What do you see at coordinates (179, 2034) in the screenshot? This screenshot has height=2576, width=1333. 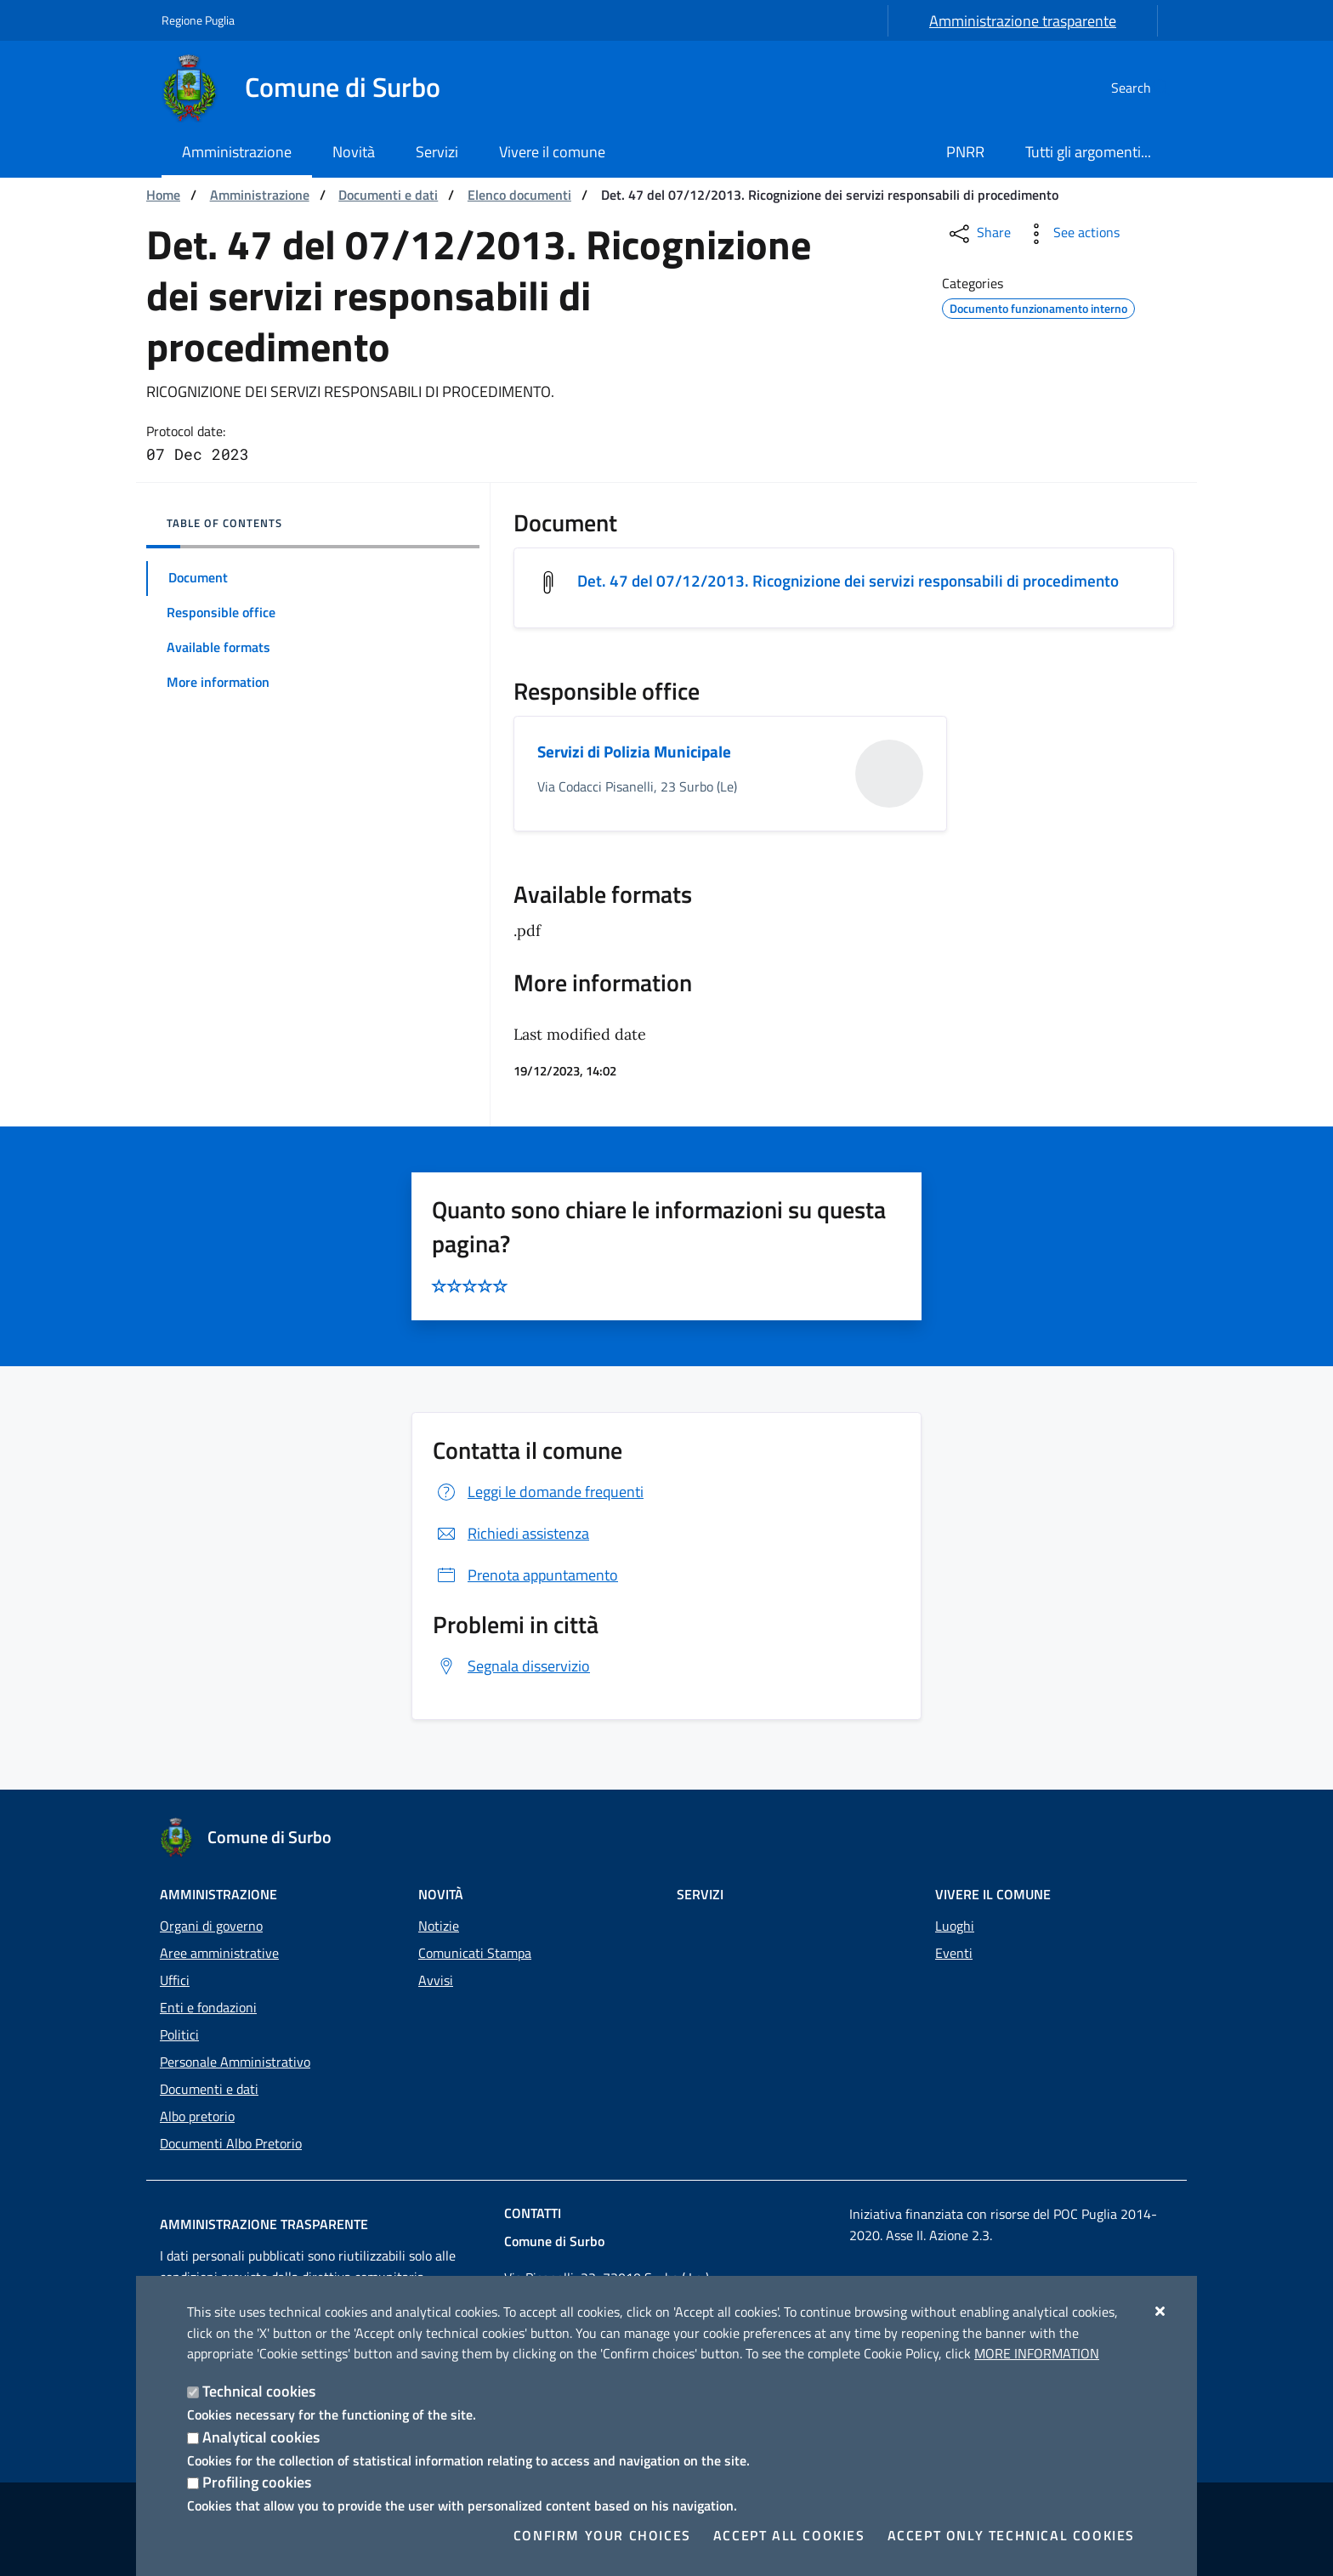 I see `Politici` at bounding box center [179, 2034].